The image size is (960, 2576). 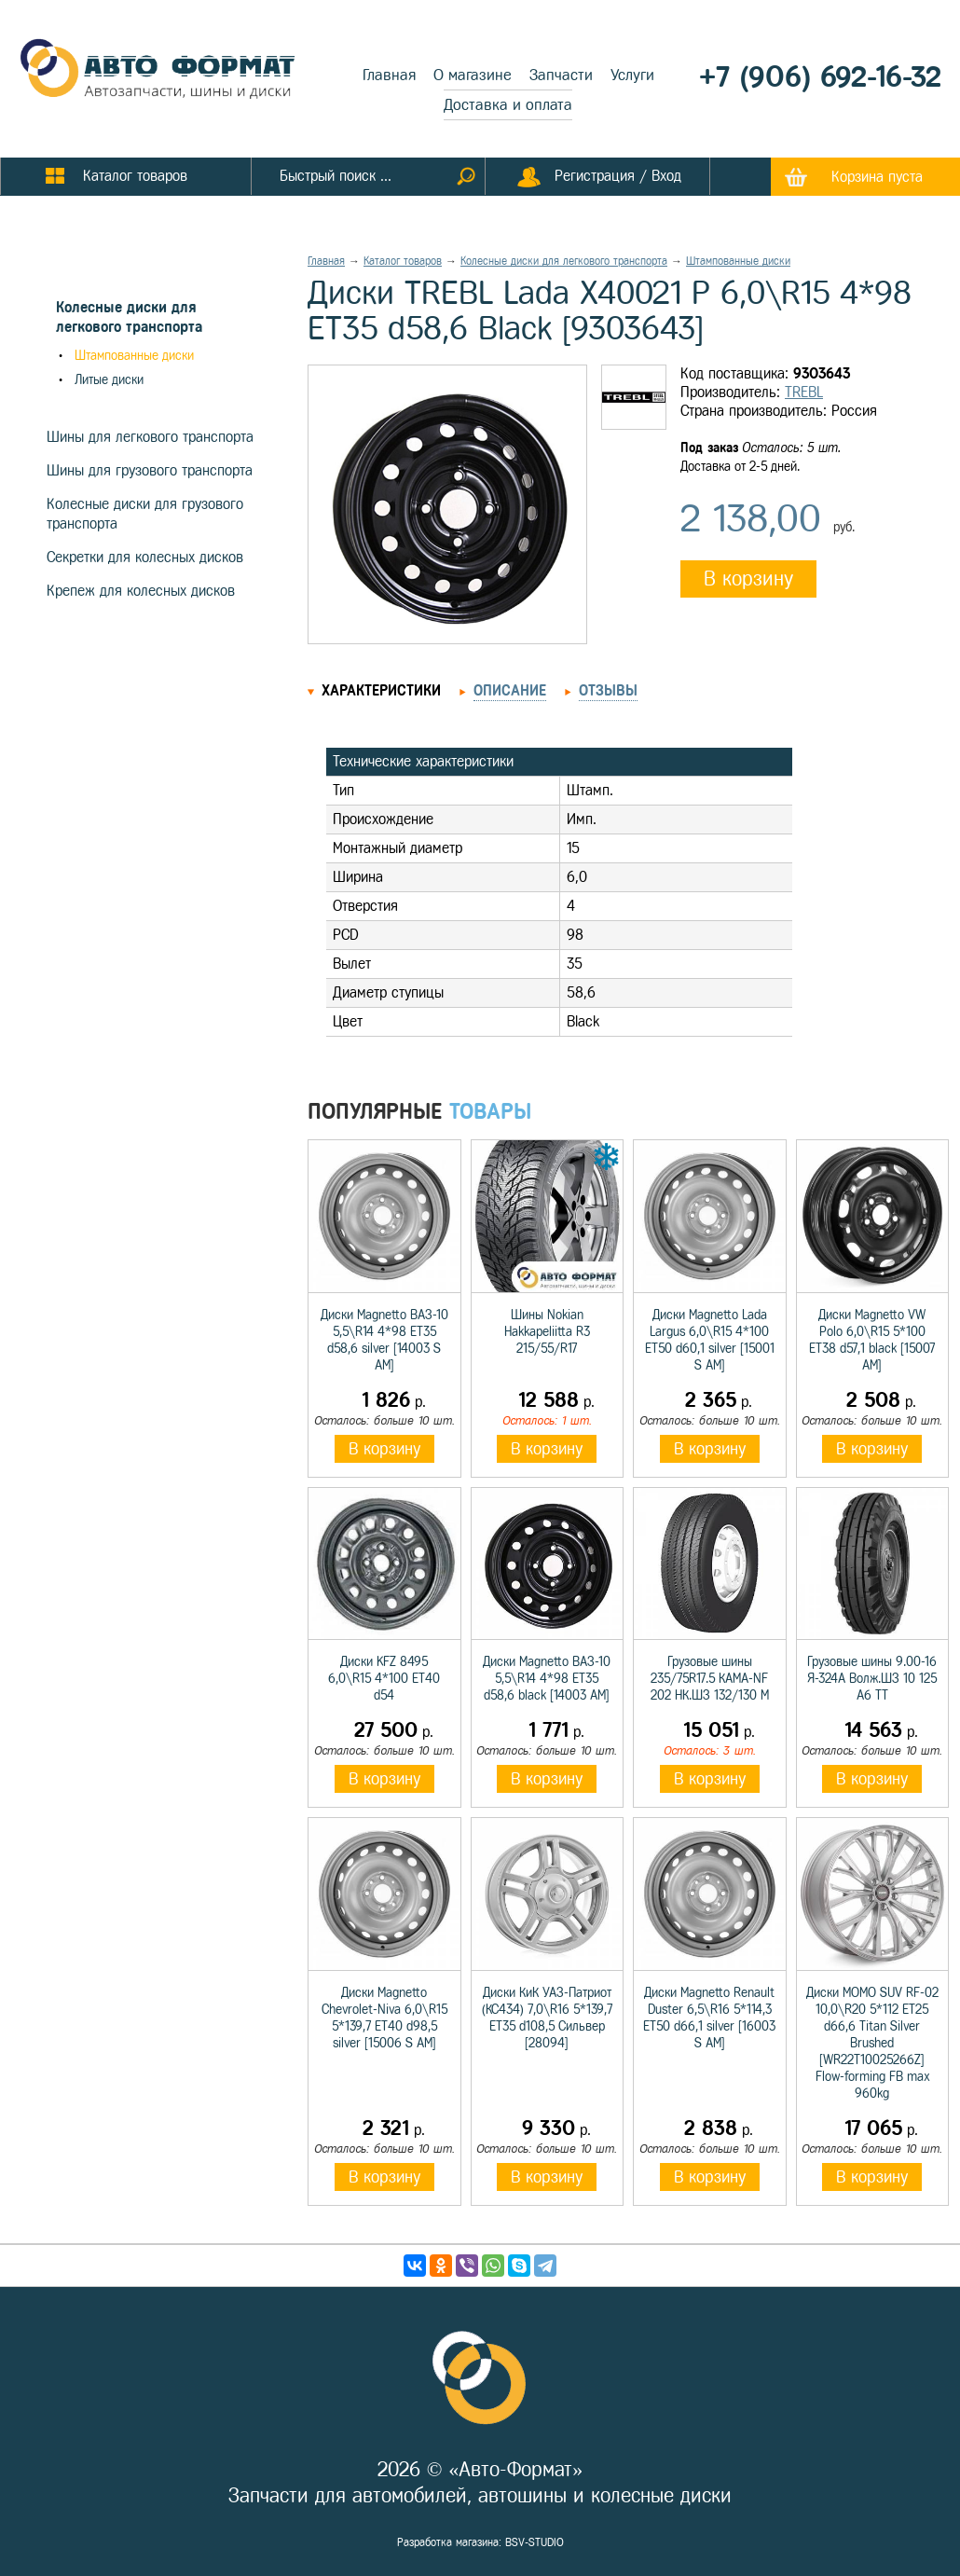 I want to click on Шины для грузового транспорта, so click(x=150, y=470).